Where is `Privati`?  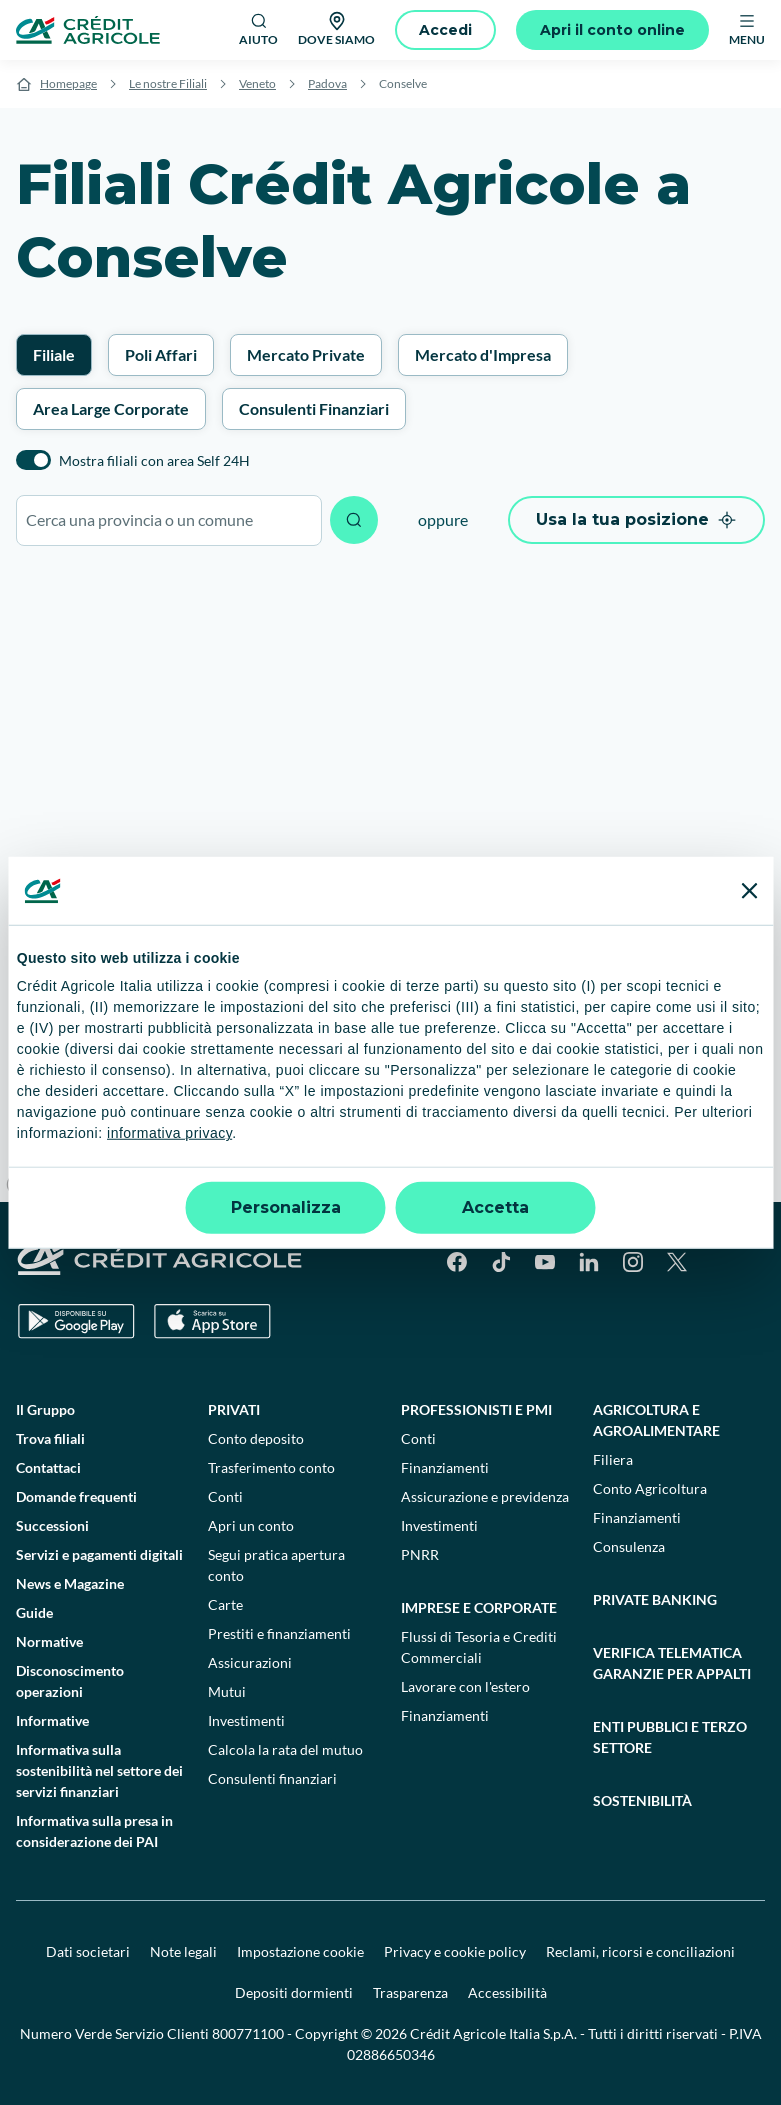
Privati is located at coordinates (234, 1409).